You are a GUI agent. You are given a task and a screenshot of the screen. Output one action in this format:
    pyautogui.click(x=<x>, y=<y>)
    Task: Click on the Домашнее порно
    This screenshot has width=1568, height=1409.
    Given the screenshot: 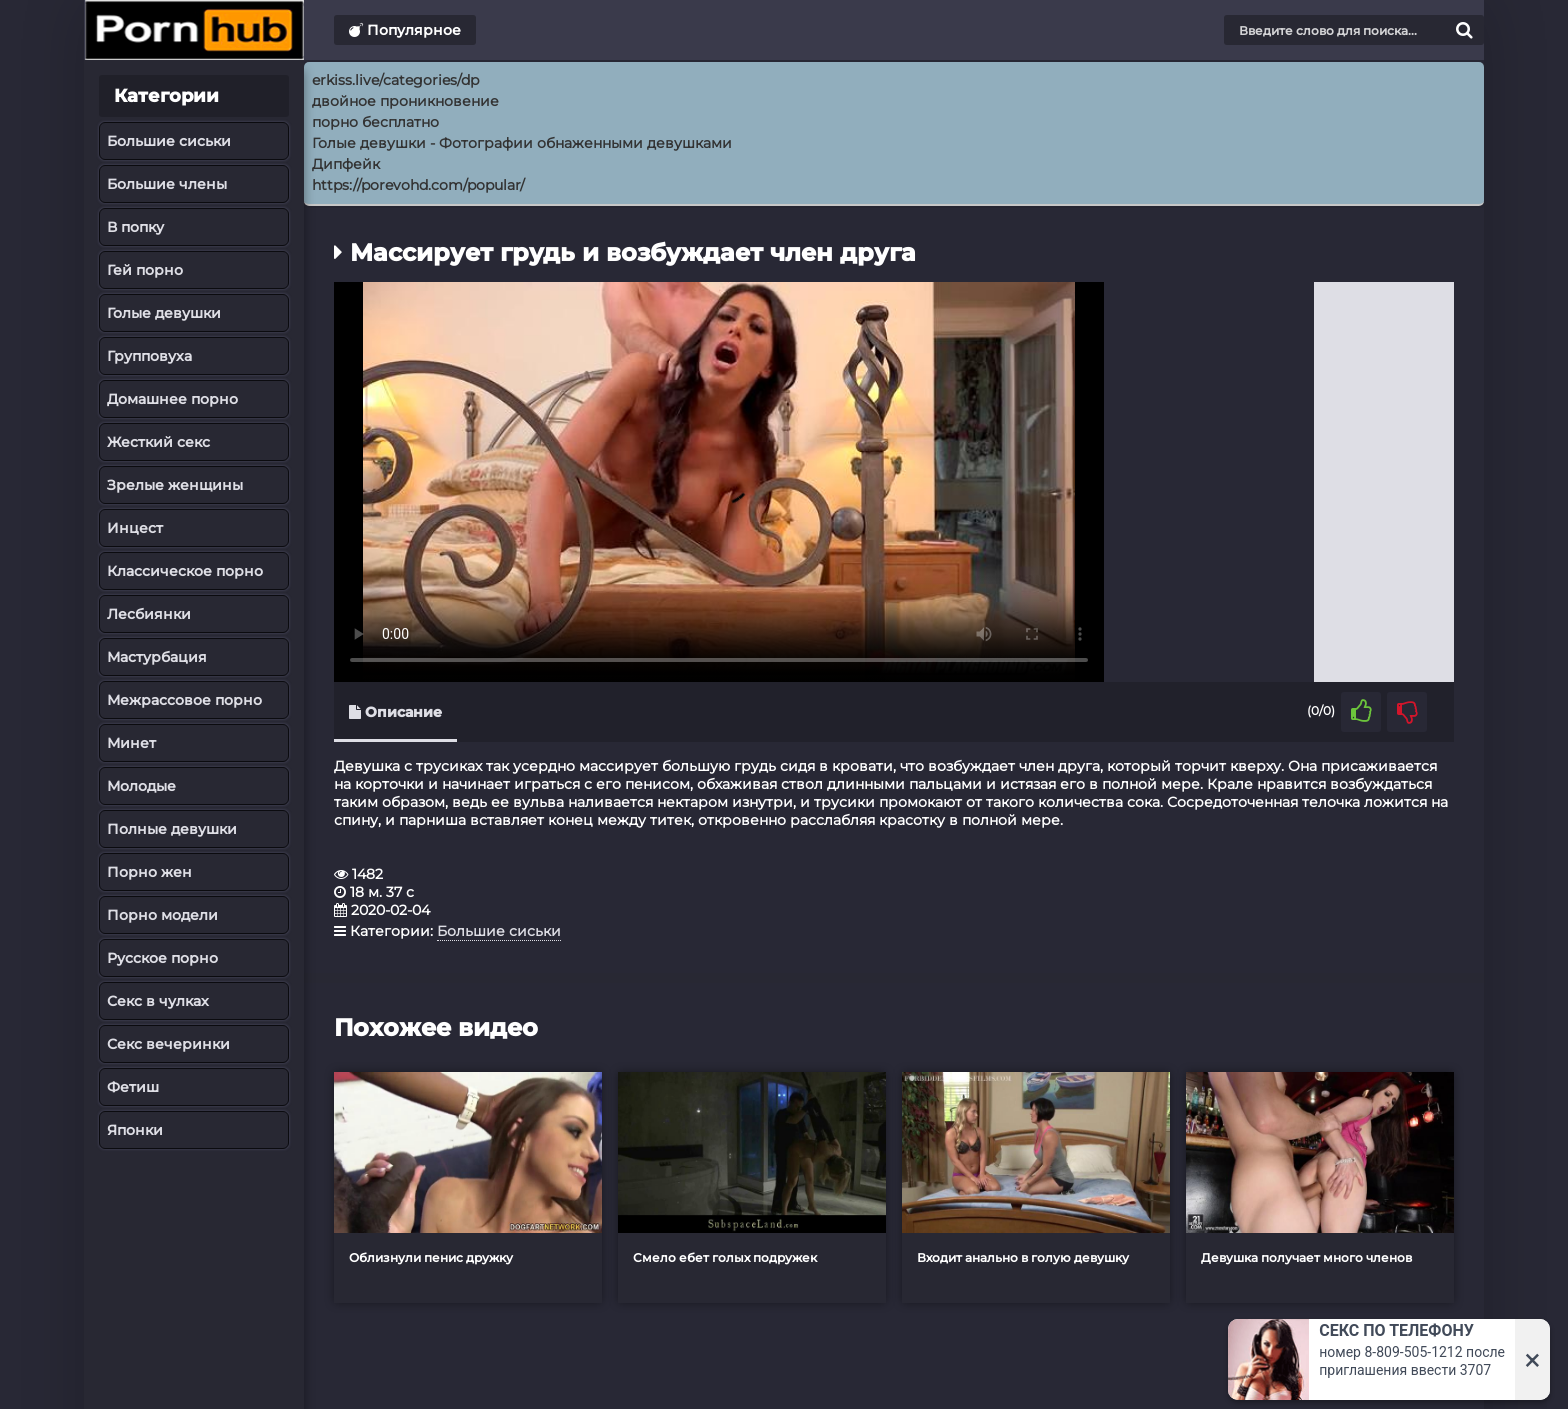 What is the action you would take?
    pyautogui.click(x=172, y=399)
    